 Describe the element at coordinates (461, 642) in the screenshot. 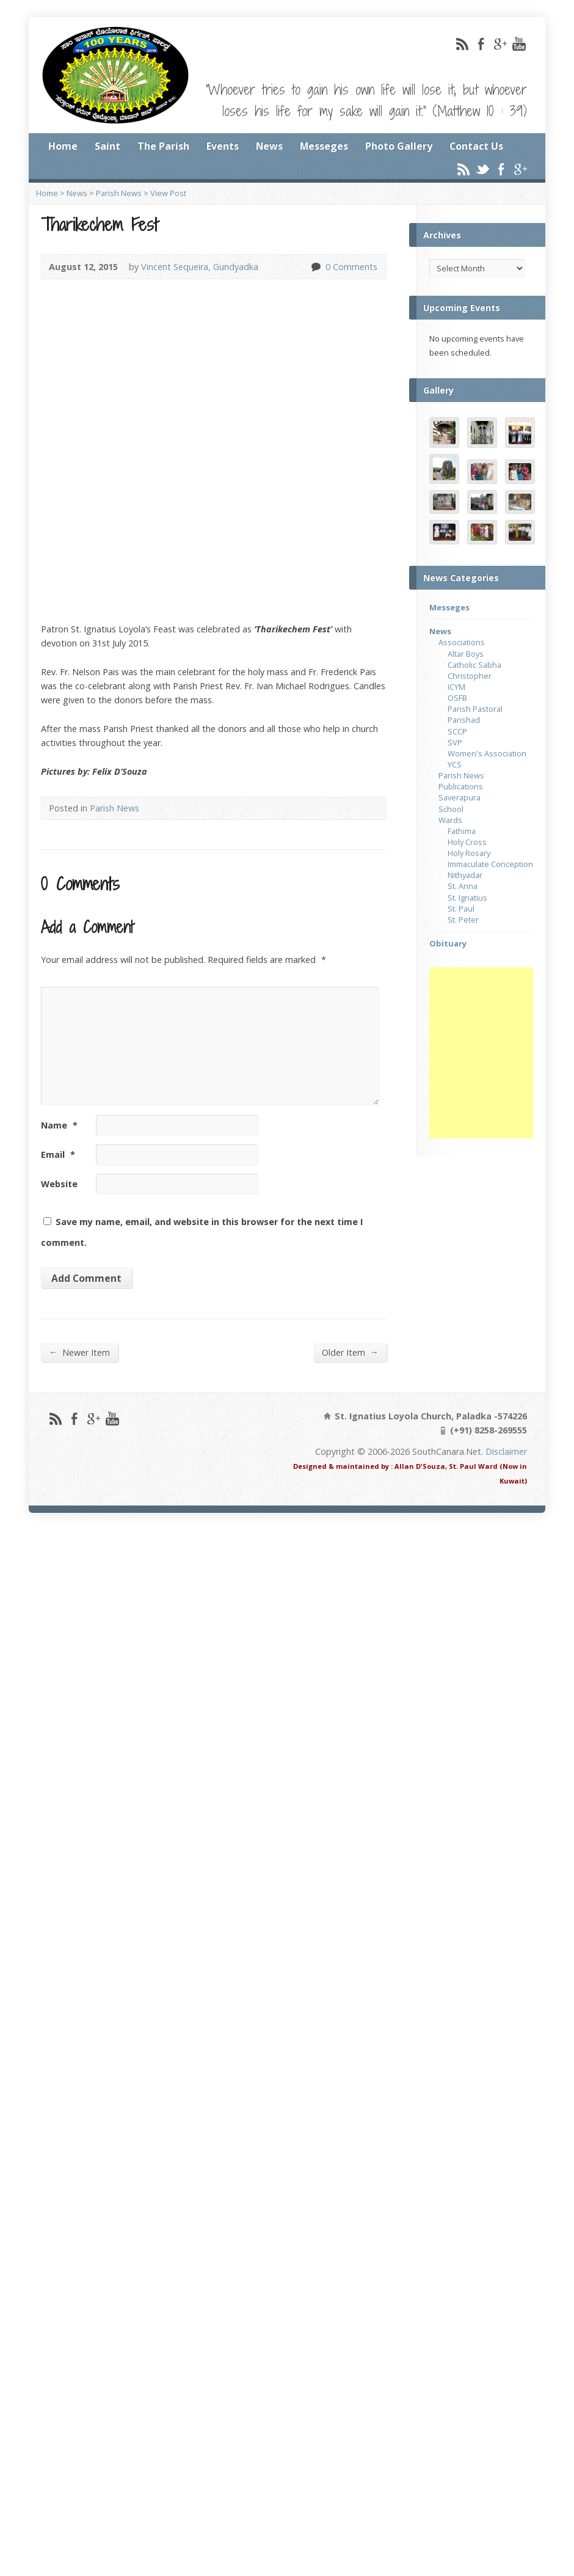

I see `Associations` at that location.